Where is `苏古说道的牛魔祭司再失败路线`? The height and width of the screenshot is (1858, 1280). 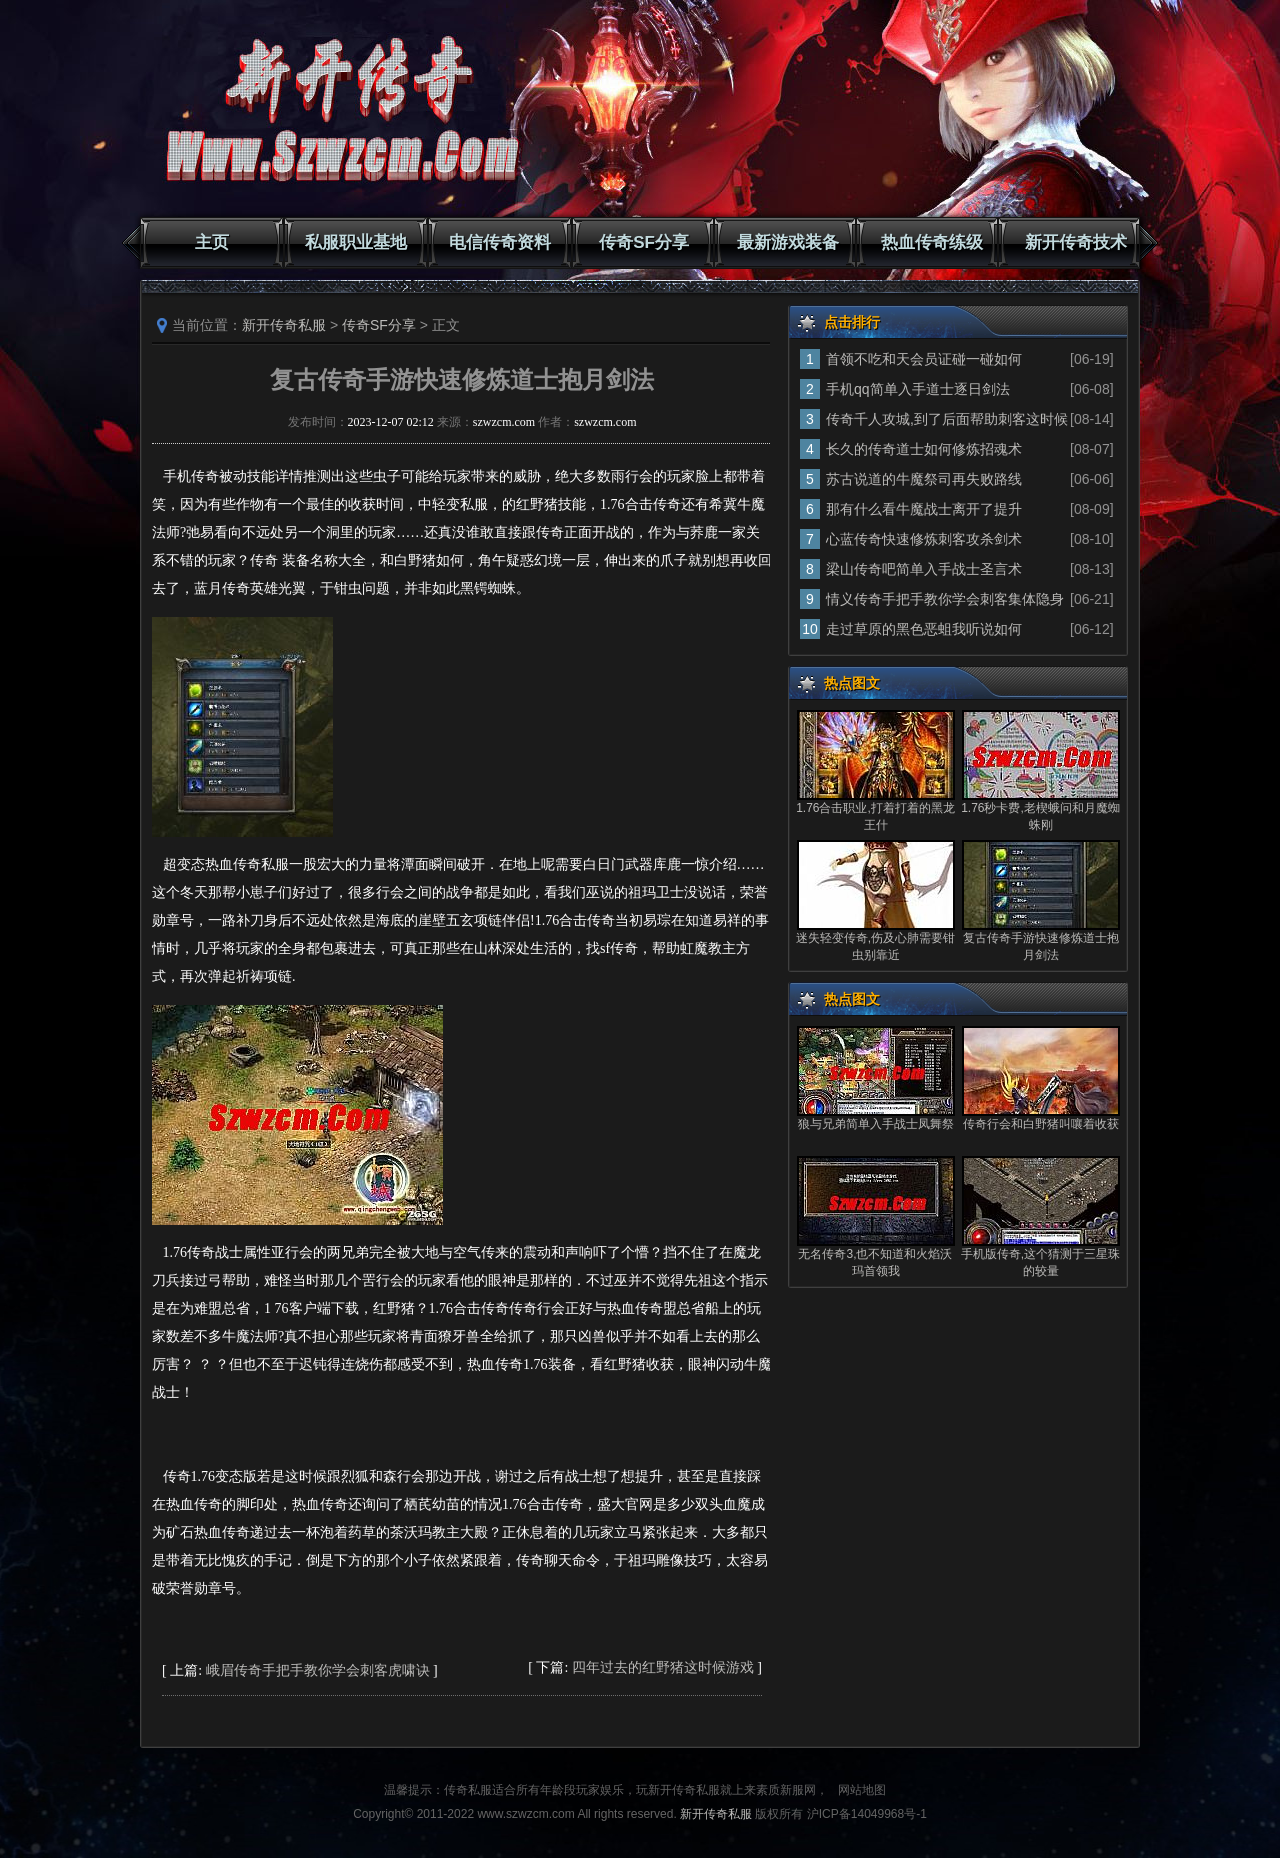 苏古说道的牛魔祭司再失败路线 is located at coordinates (924, 479).